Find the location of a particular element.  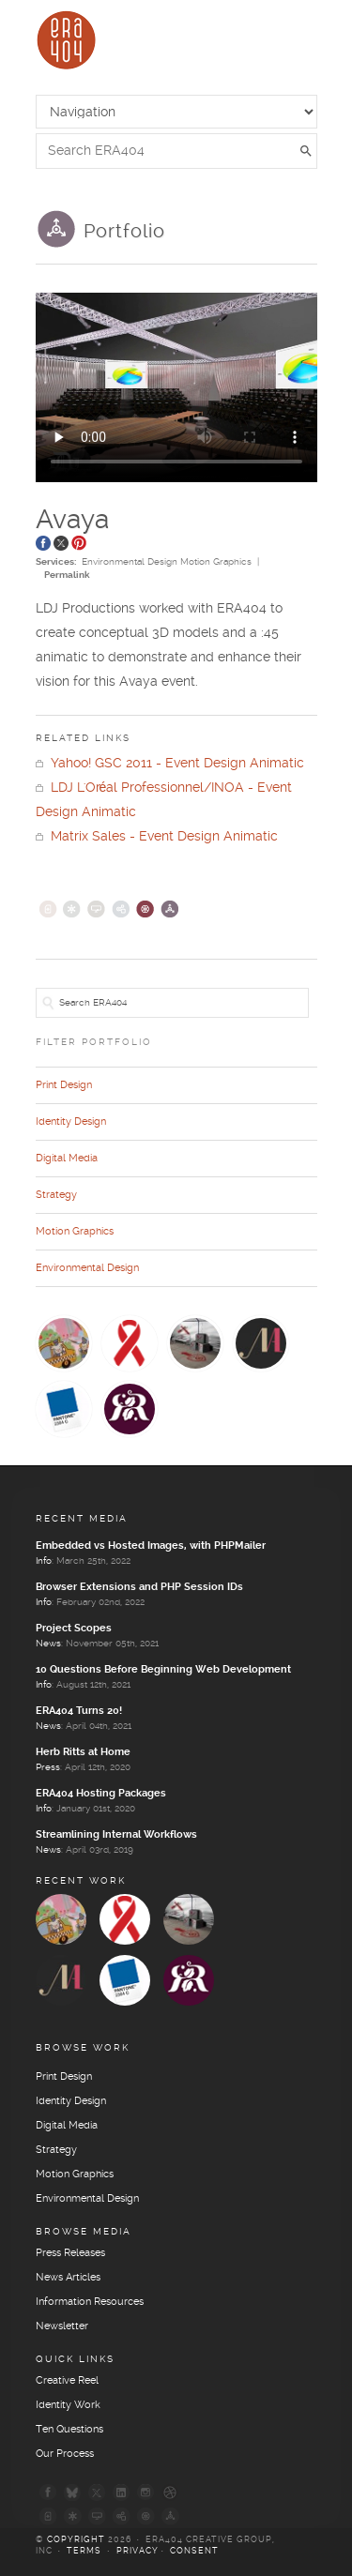

Permalink is located at coordinates (67, 575).